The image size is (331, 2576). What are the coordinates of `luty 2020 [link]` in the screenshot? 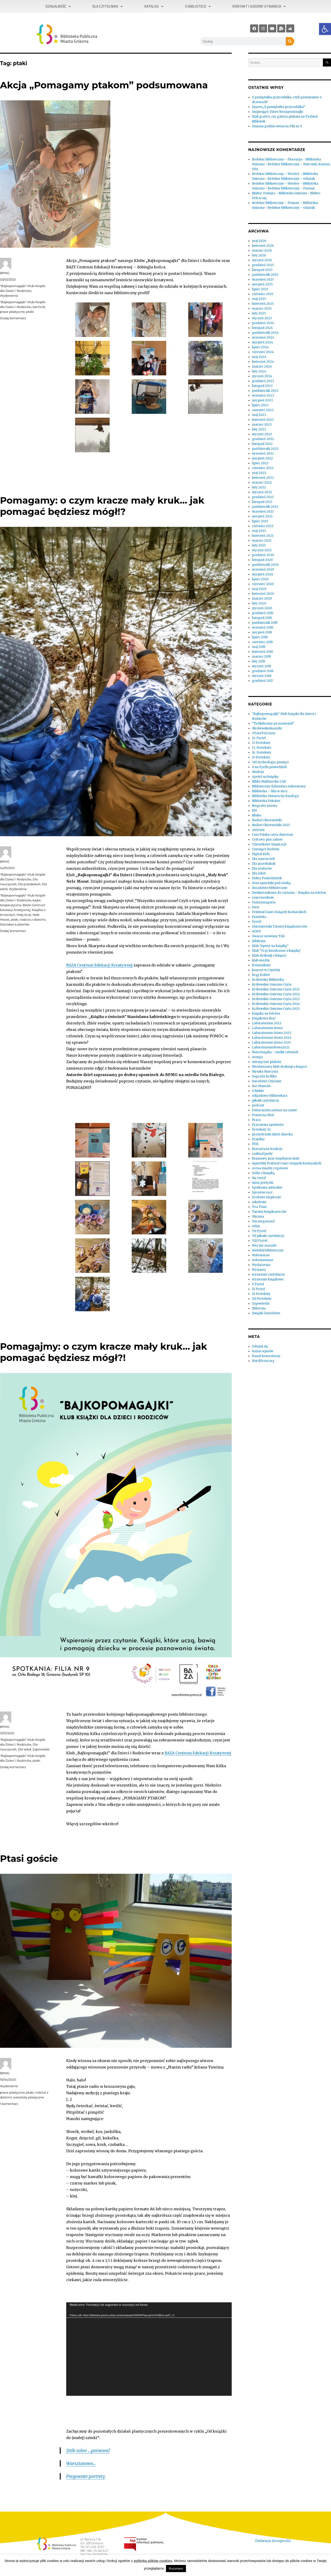 It's located at (259, 603).